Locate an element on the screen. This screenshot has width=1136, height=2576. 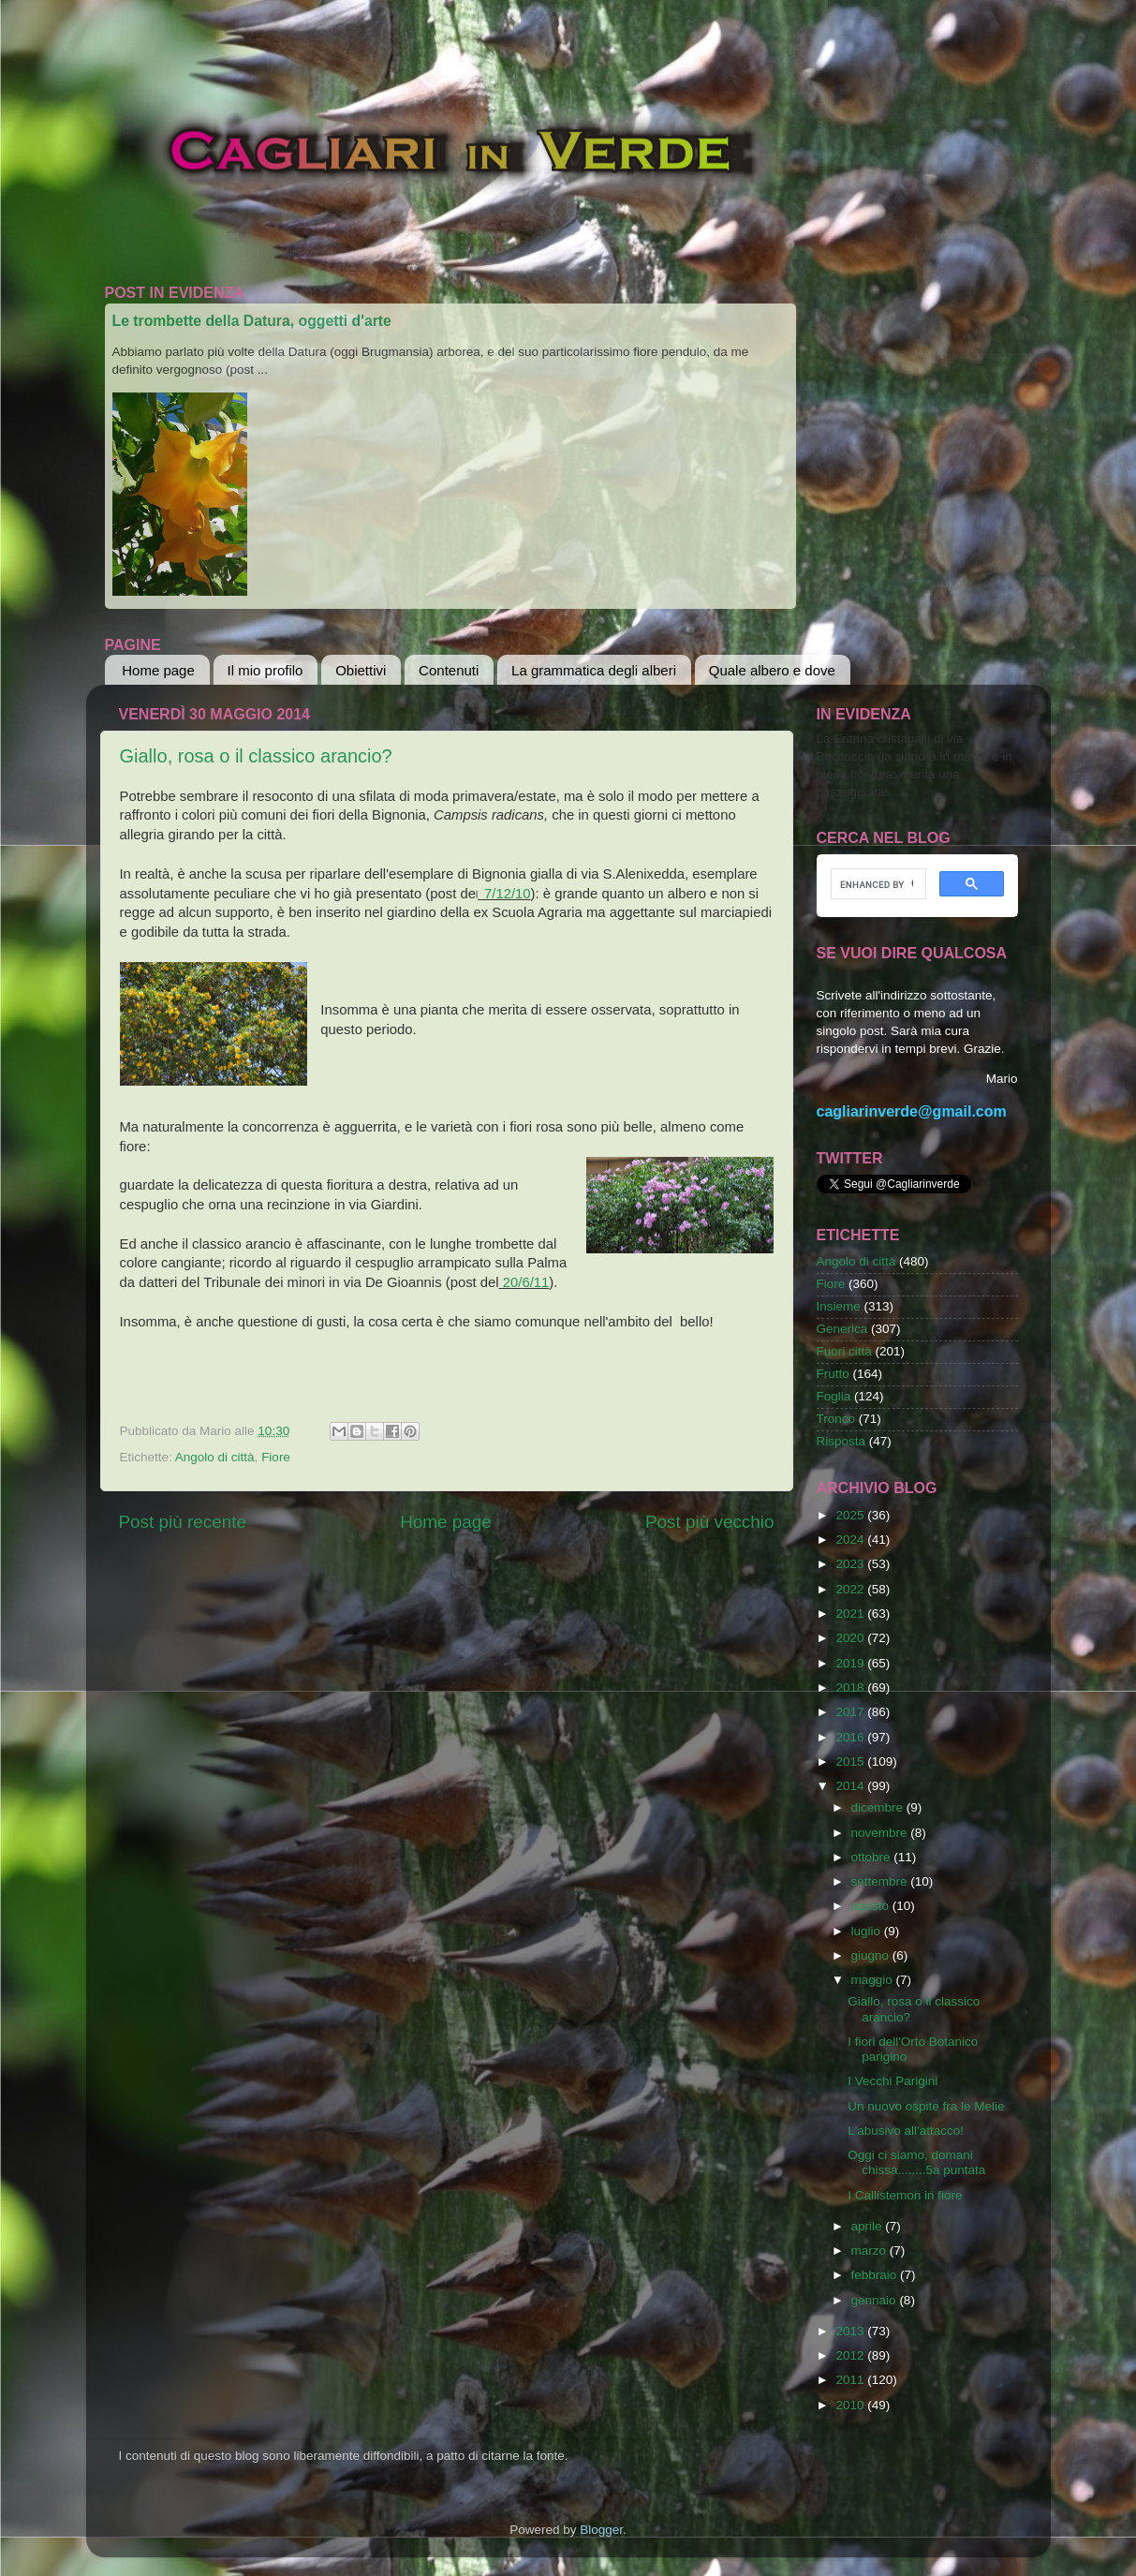
I Vecchi Parigini is located at coordinates (892, 2081).